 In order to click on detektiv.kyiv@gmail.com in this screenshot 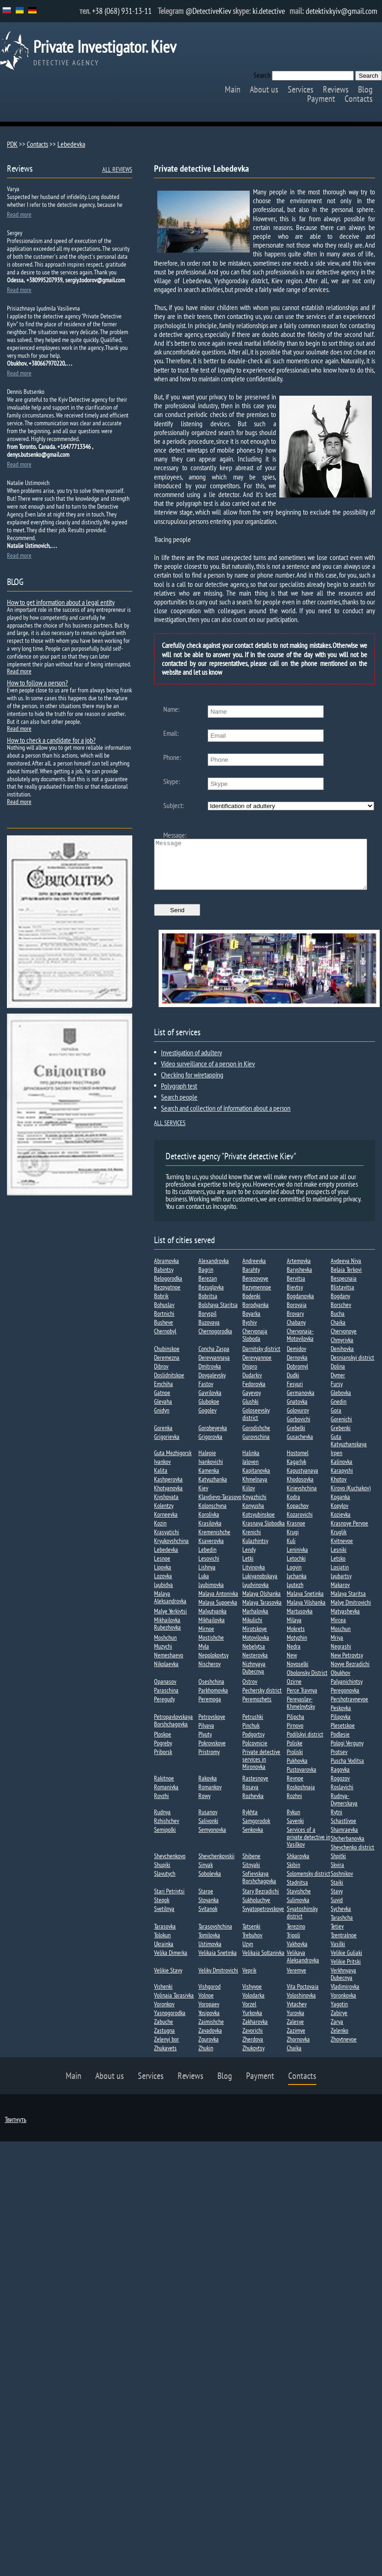, I will do `click(341, 11)`.